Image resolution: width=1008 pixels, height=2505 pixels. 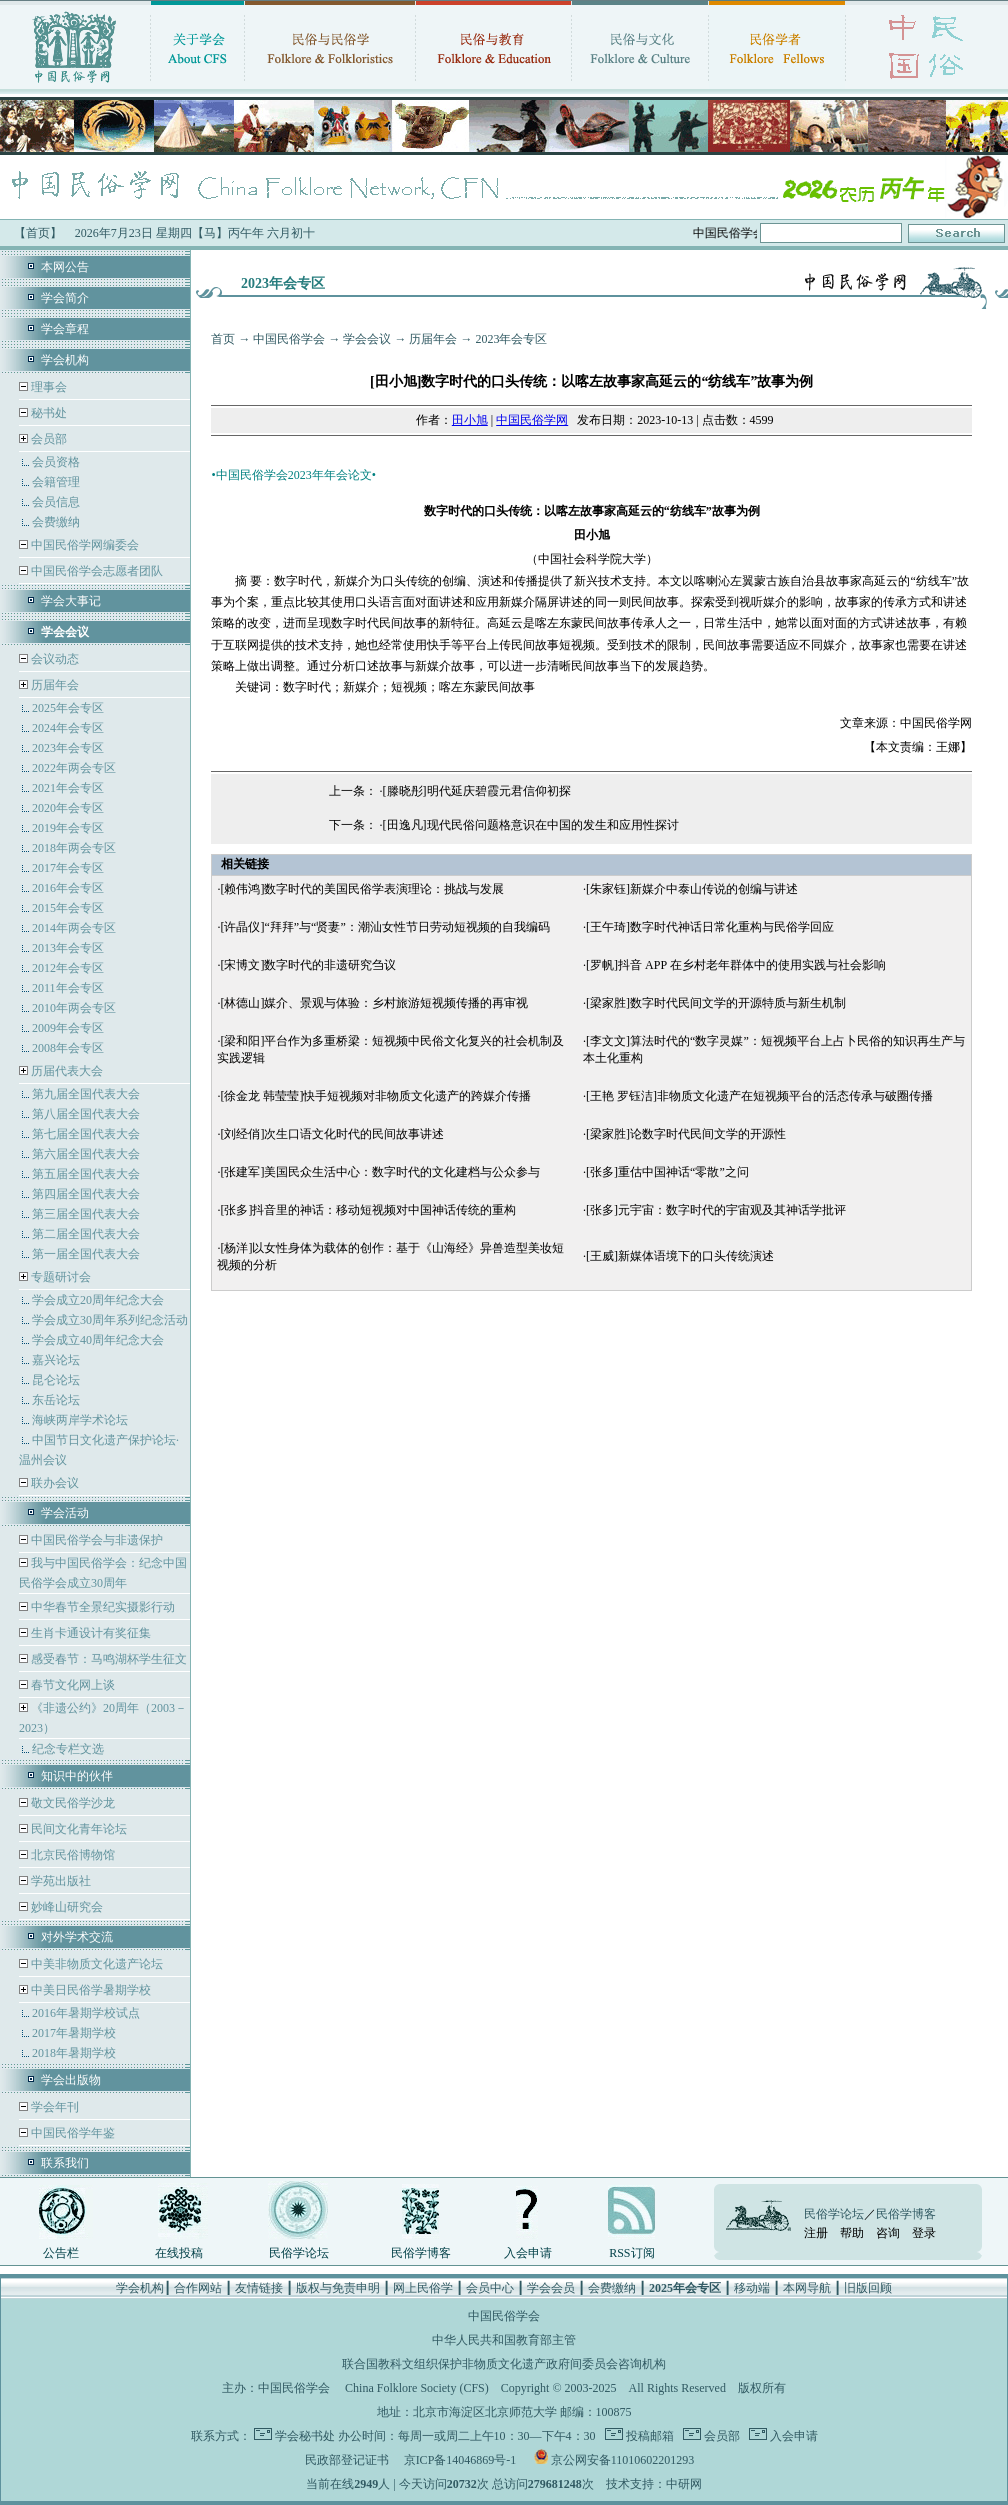 What do you see at coordinates (460, 2460) in the screenshot?
I see `京ICP备14046869号-1` at bounding box center [460, 2460].